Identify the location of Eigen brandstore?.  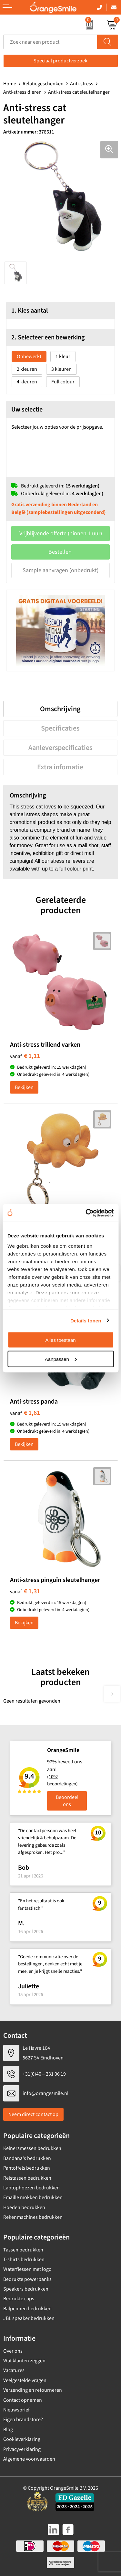
(23, 2419).